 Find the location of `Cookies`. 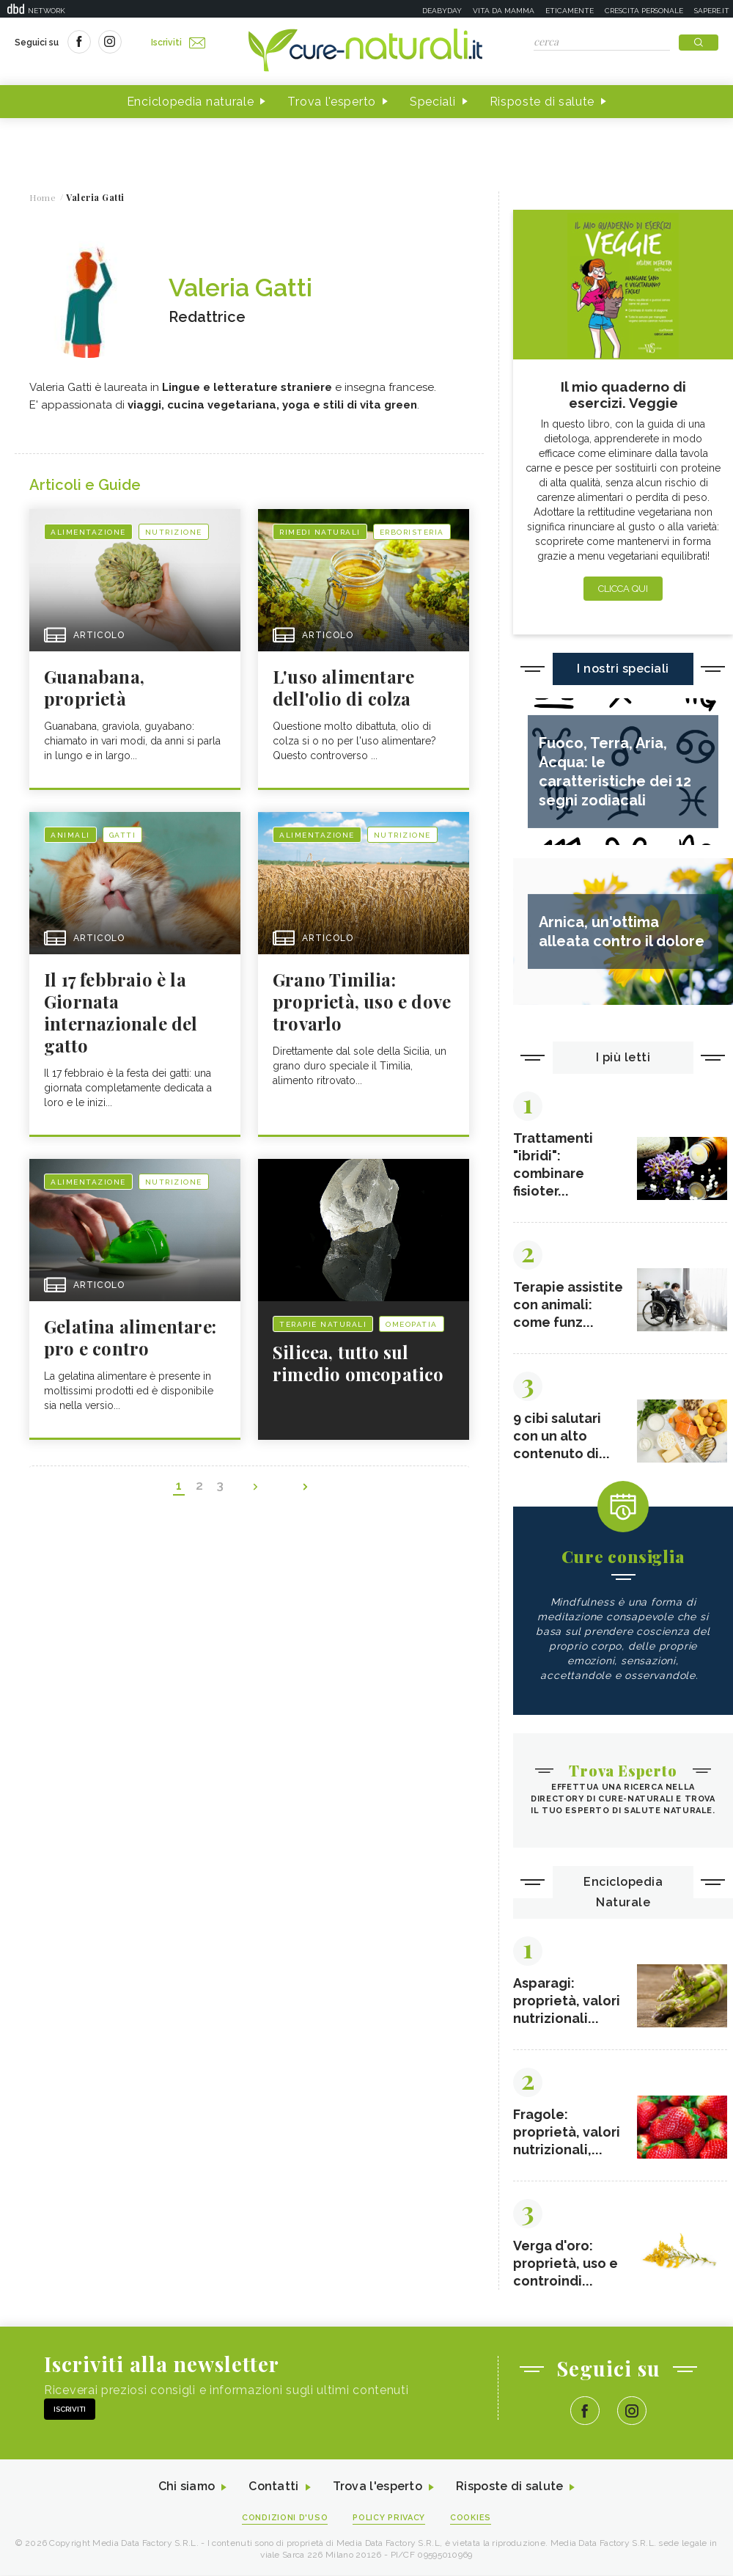

Cookies is located at coordinates (471, 2518).